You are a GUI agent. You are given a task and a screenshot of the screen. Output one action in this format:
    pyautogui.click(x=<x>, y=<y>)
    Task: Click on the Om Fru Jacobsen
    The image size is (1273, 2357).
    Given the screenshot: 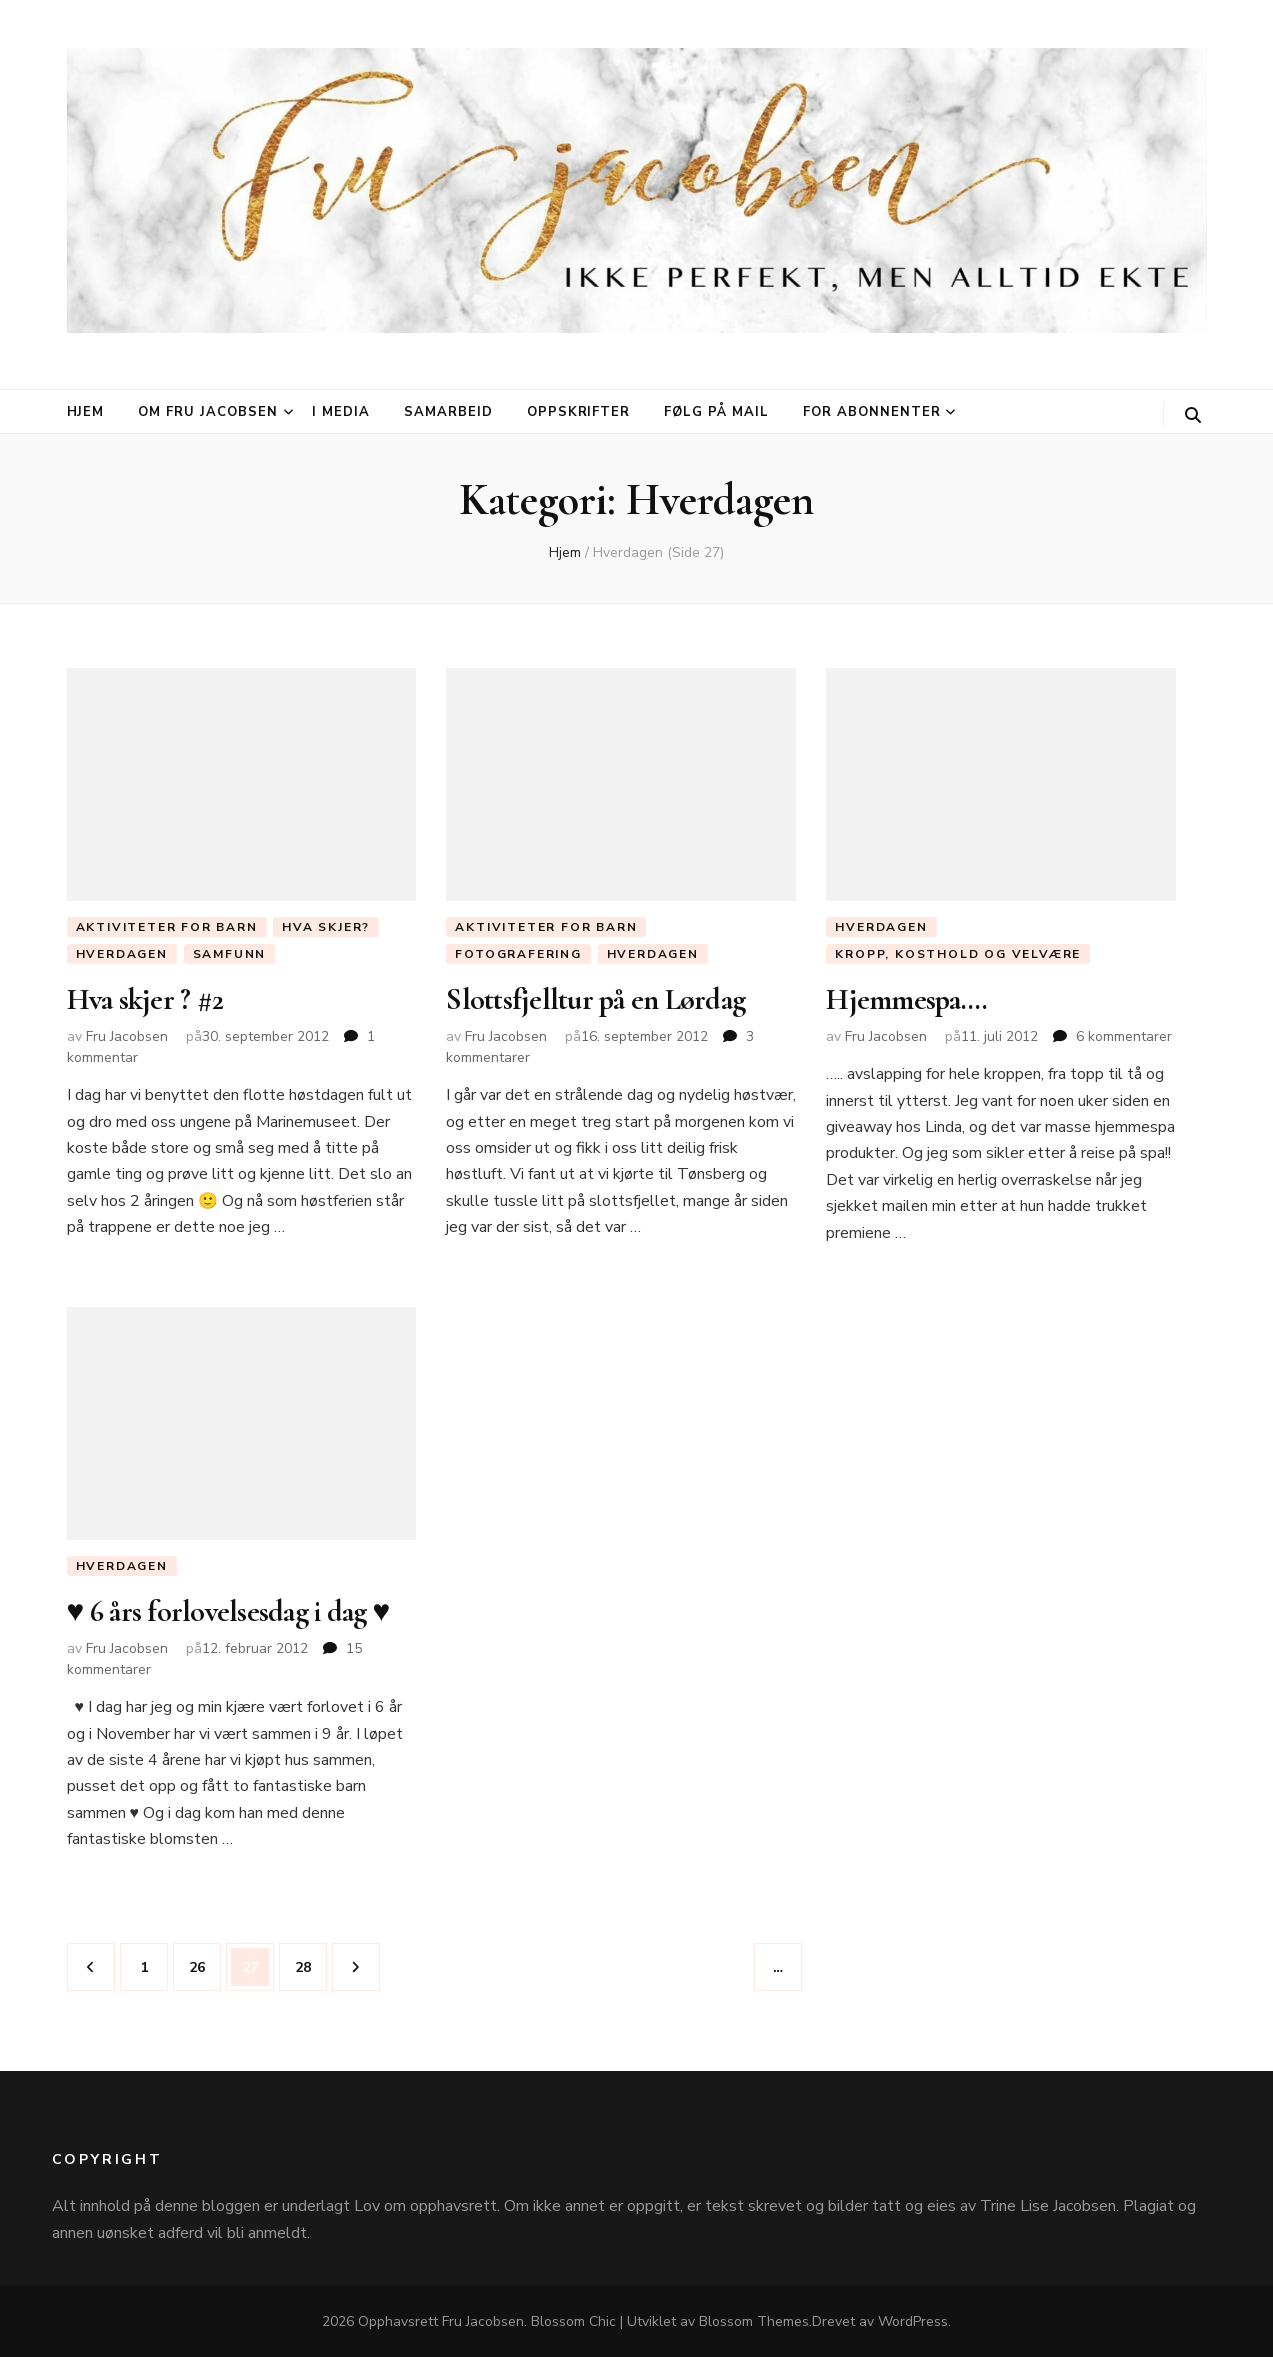 What is the action you would take?
    pyautogui.click(x=208, y=412)
    